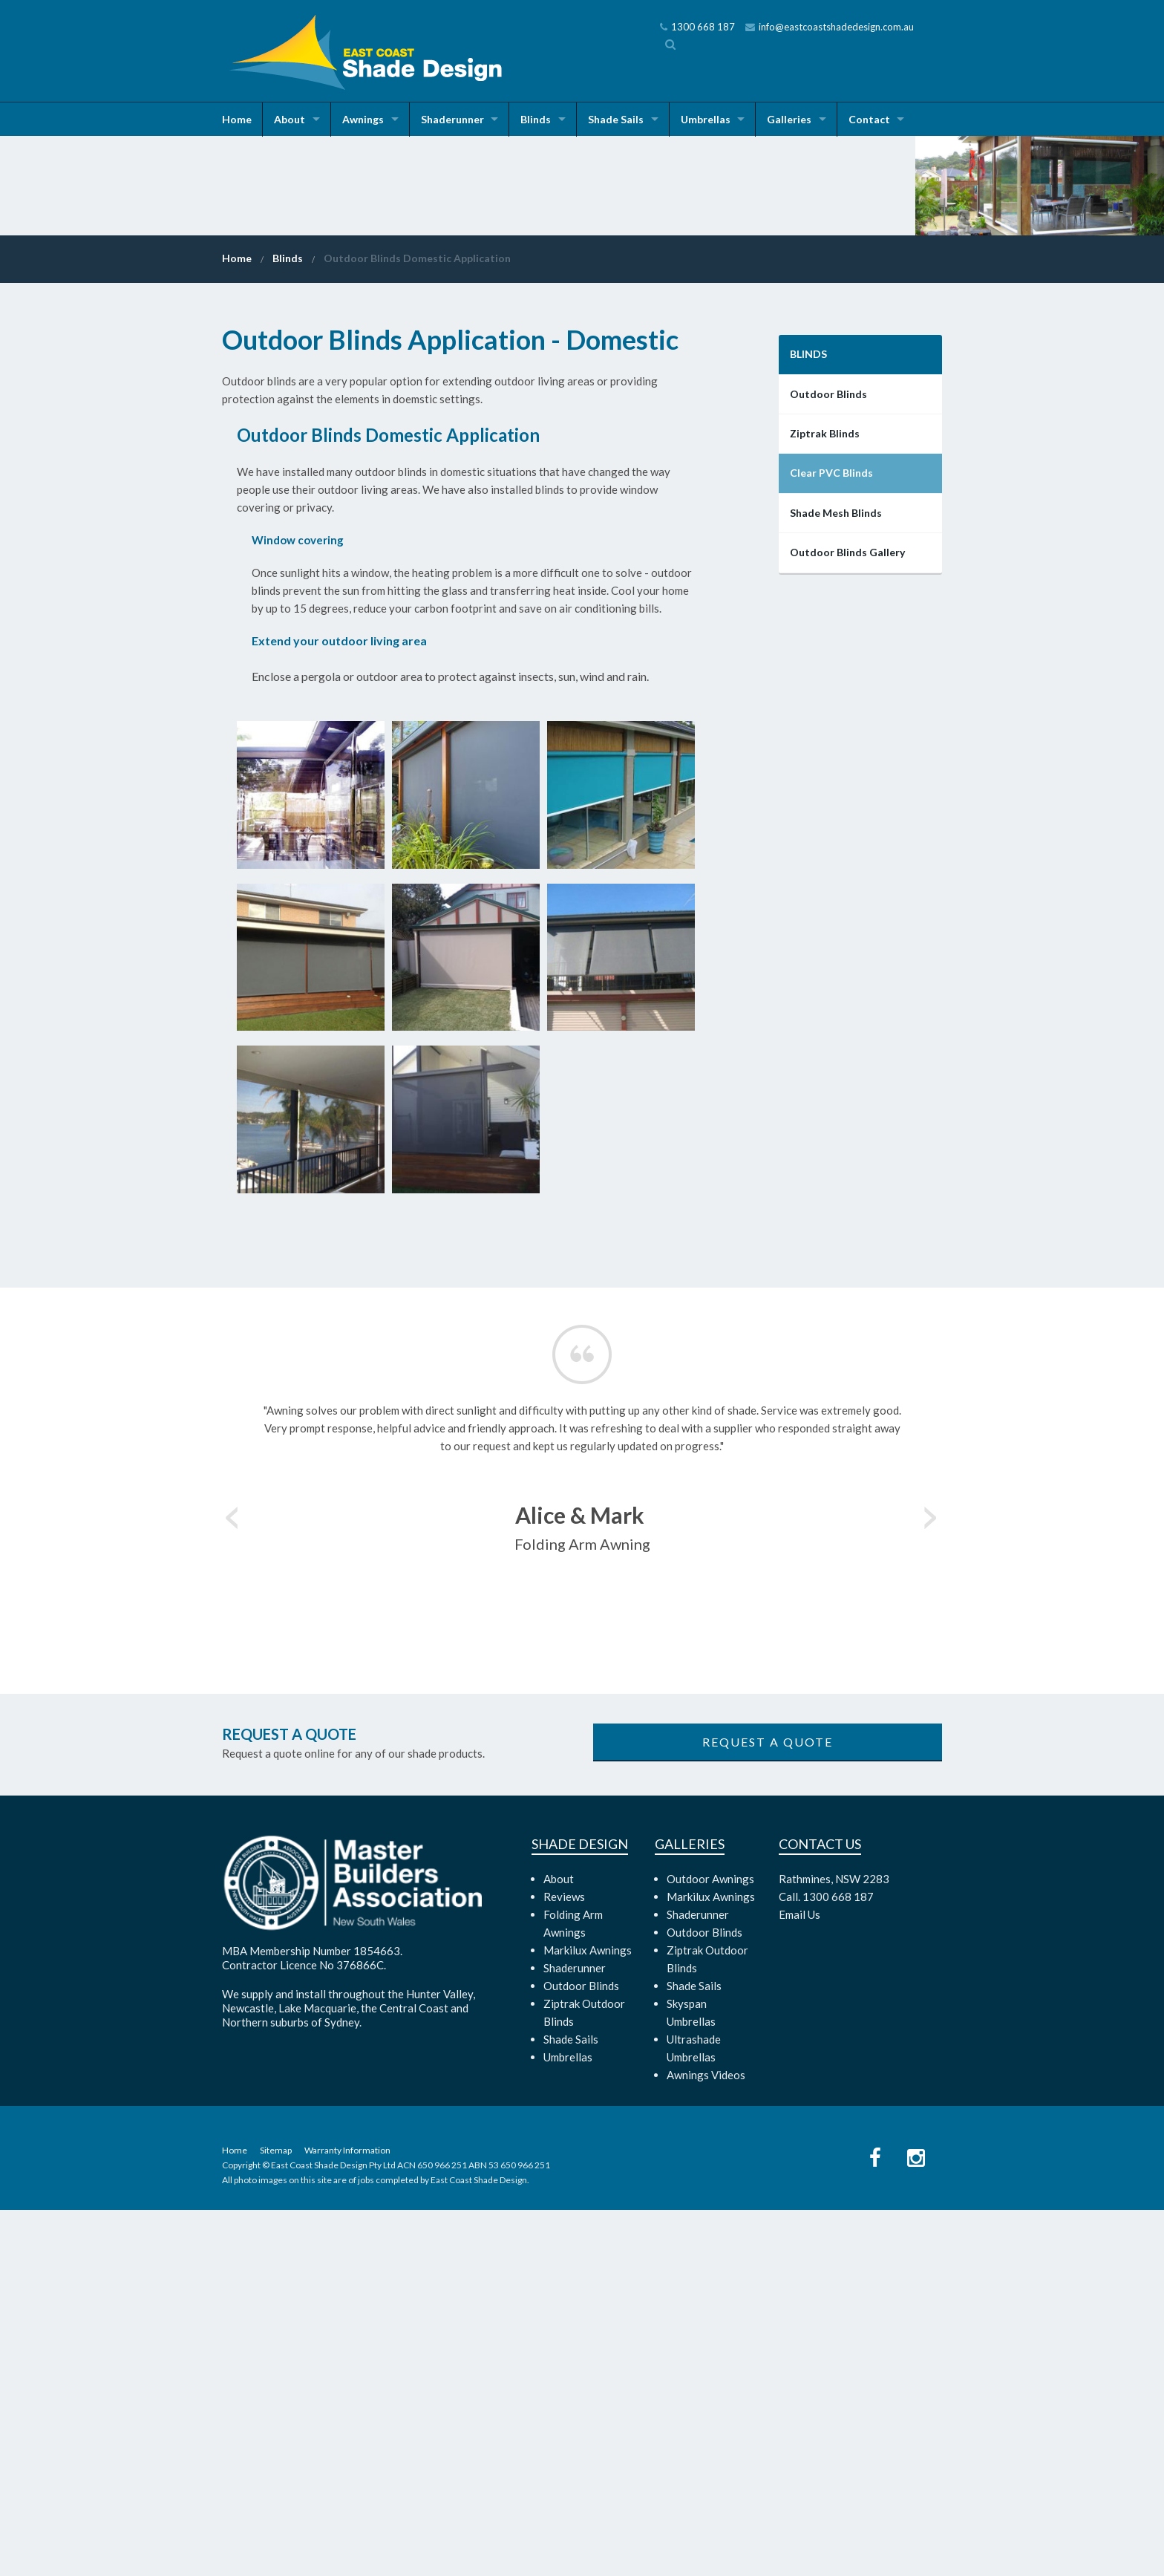 This screenshot has height=2576, width=1164. Describe the element at coordinates (711, 119) in the screenshot. I see `Umbrellas` at that location.